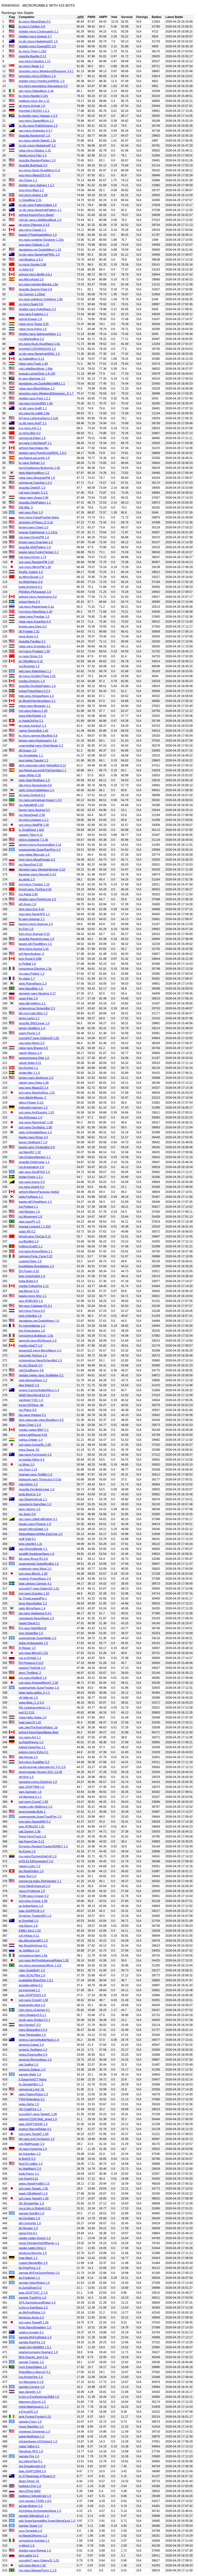  Describe the element at coordinates (36, 696) in the screenshot. I see `trab.nano.AinippeNano 1.3` at that location.